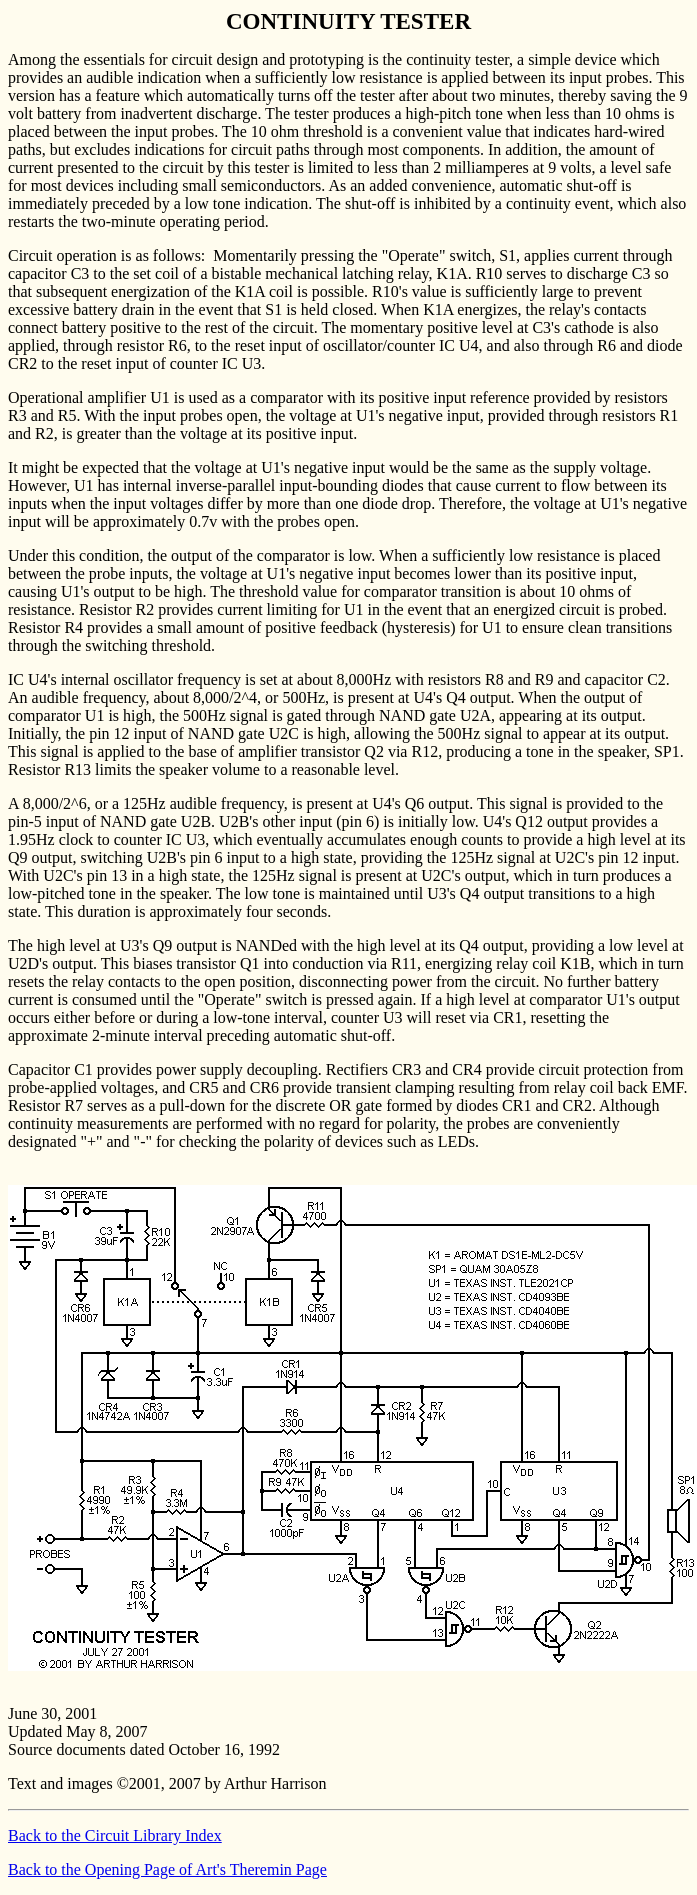 The width and height of the screenshot is (697, 1895). What do you see at coordinates (115, 1835) in the screenshot?
I see `Back to the Circuit Library Index` at bounding box center [115, 1835].